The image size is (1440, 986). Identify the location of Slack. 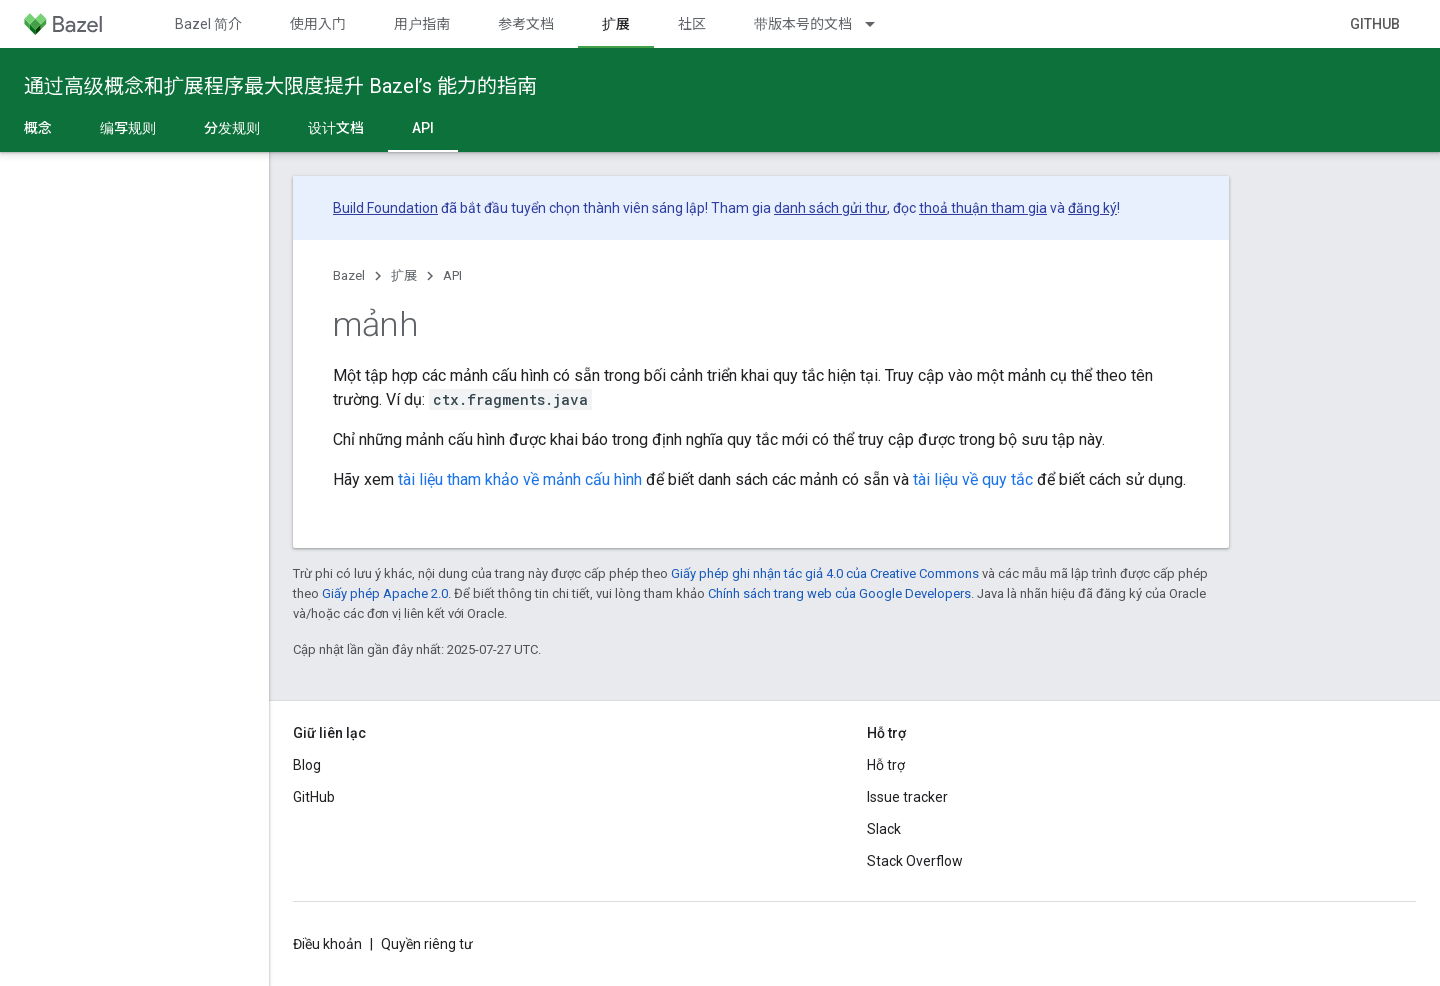
(884, 829).